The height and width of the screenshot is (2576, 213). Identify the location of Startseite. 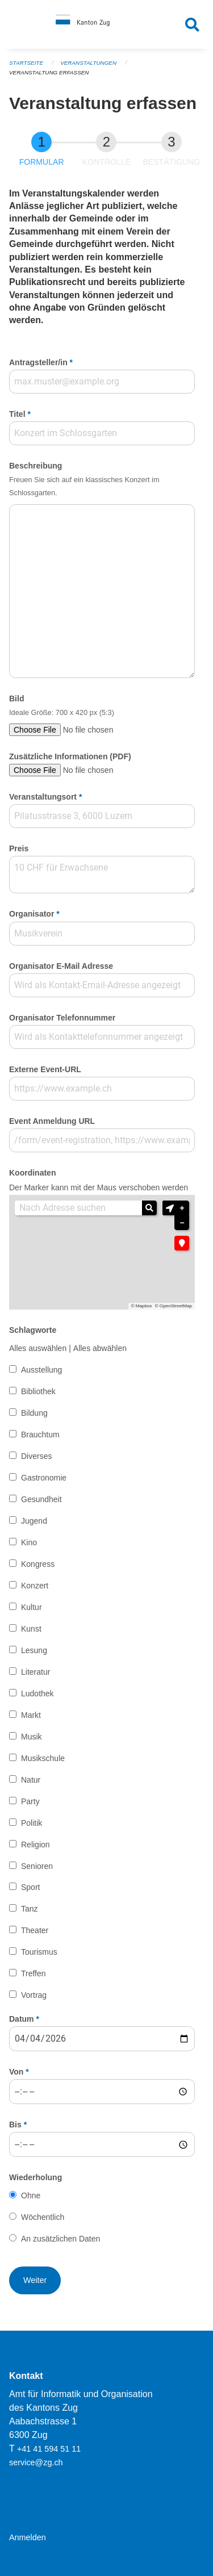
(26, 63).